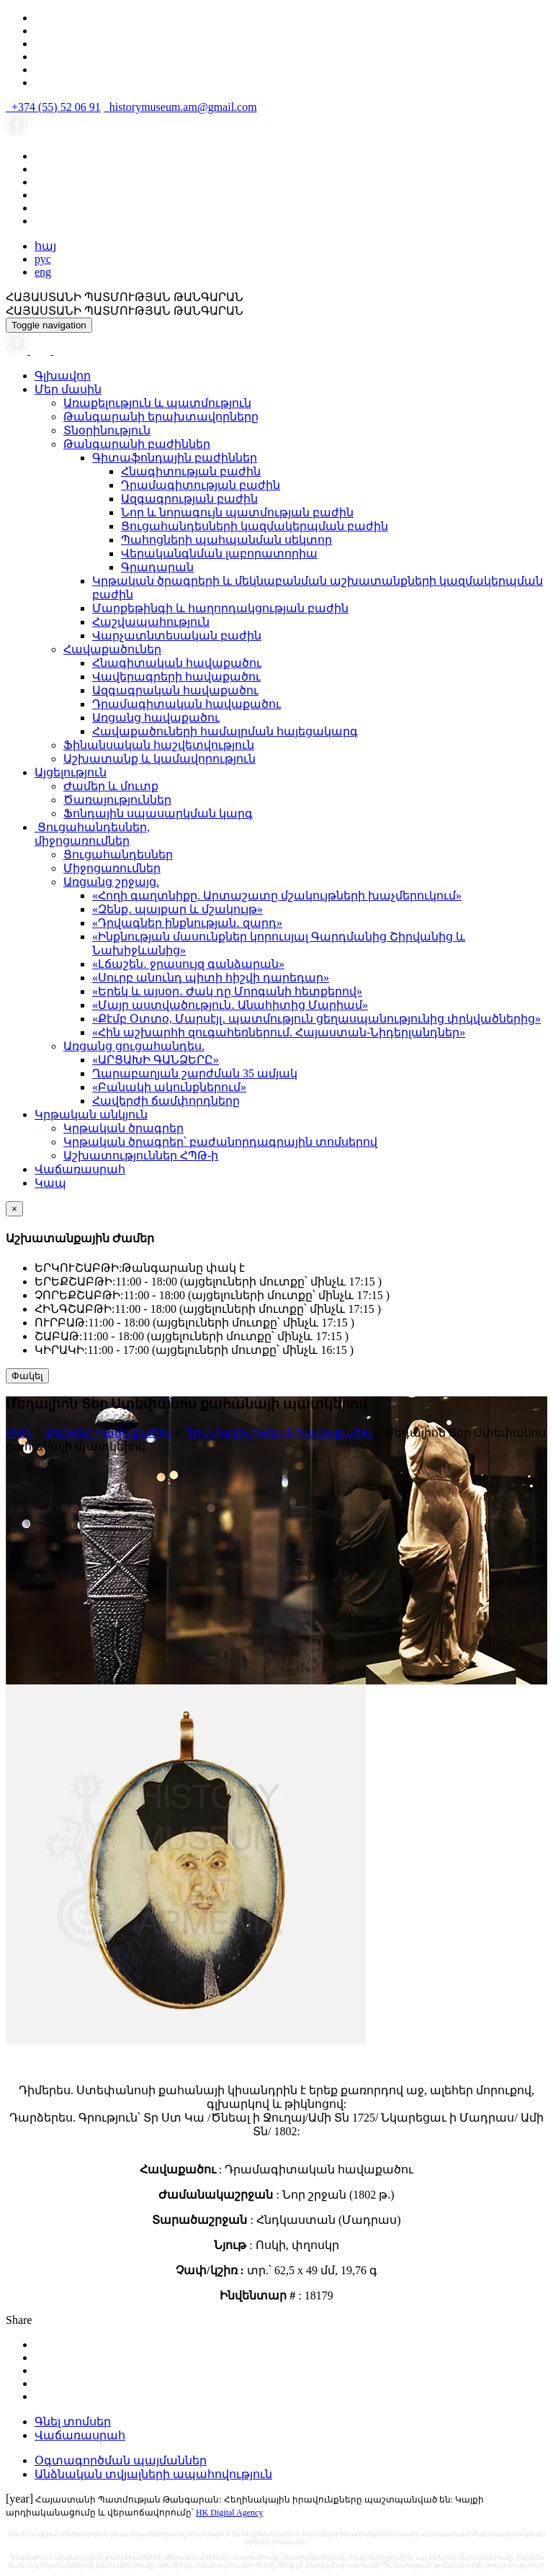 This screenshot has width=553, height=2576. Describe the element at coordinates (174, 458) in the screenshot. I see `Գիտաֆոնդային բաժիններ` at that location.